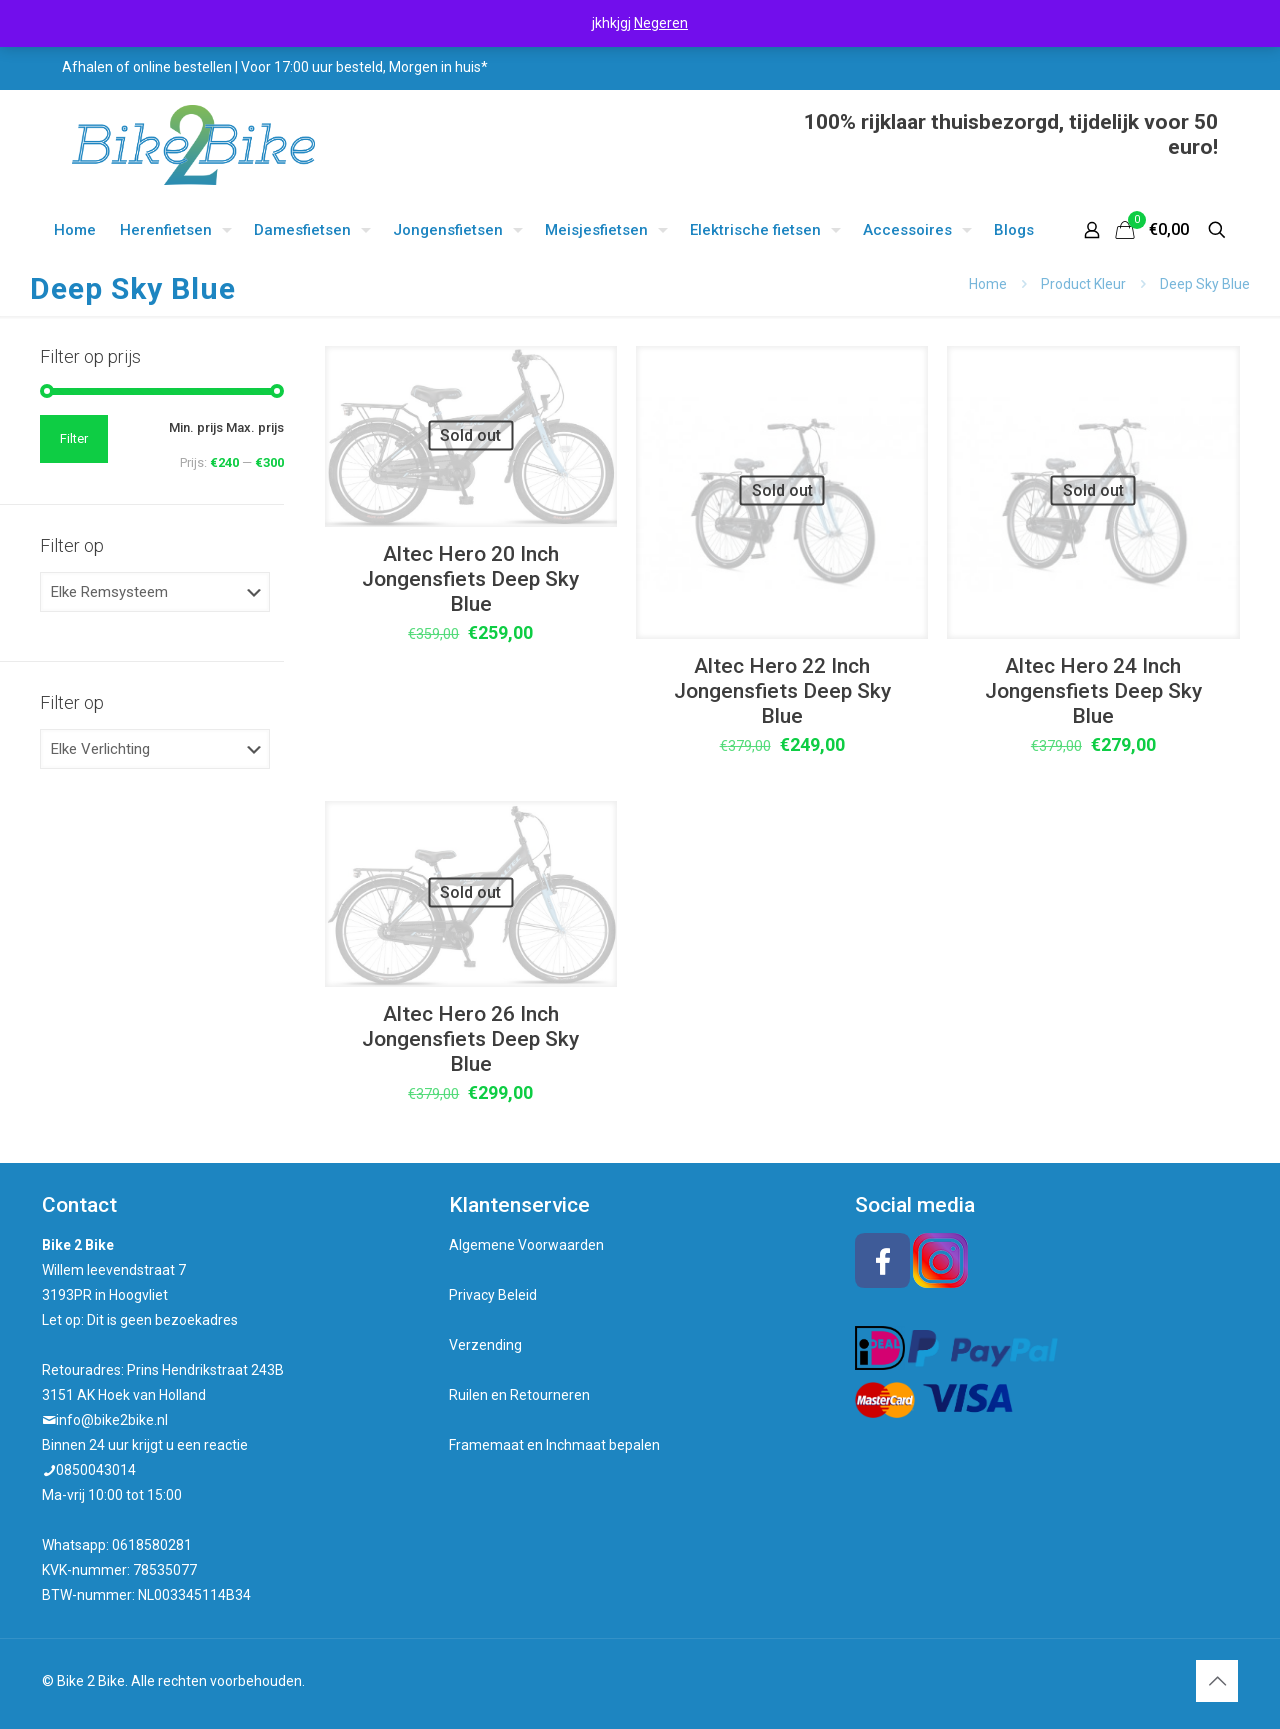 The width and height of the screenshot is (1280, 1729). I want to click on Verzending, so click(485, 1345).